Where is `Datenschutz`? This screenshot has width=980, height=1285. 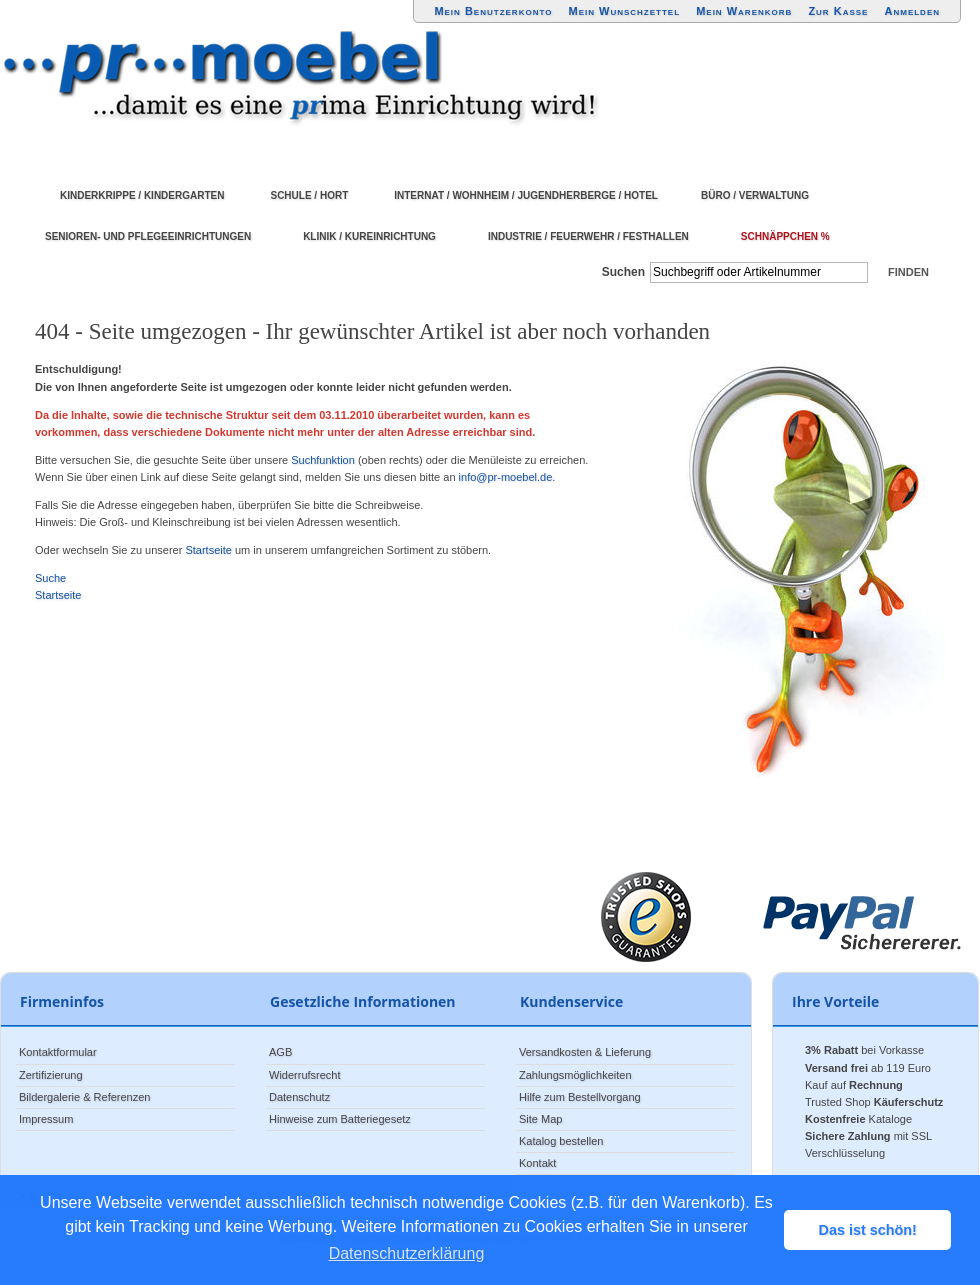 Datenschutz is located at coordinates (299, 1097).